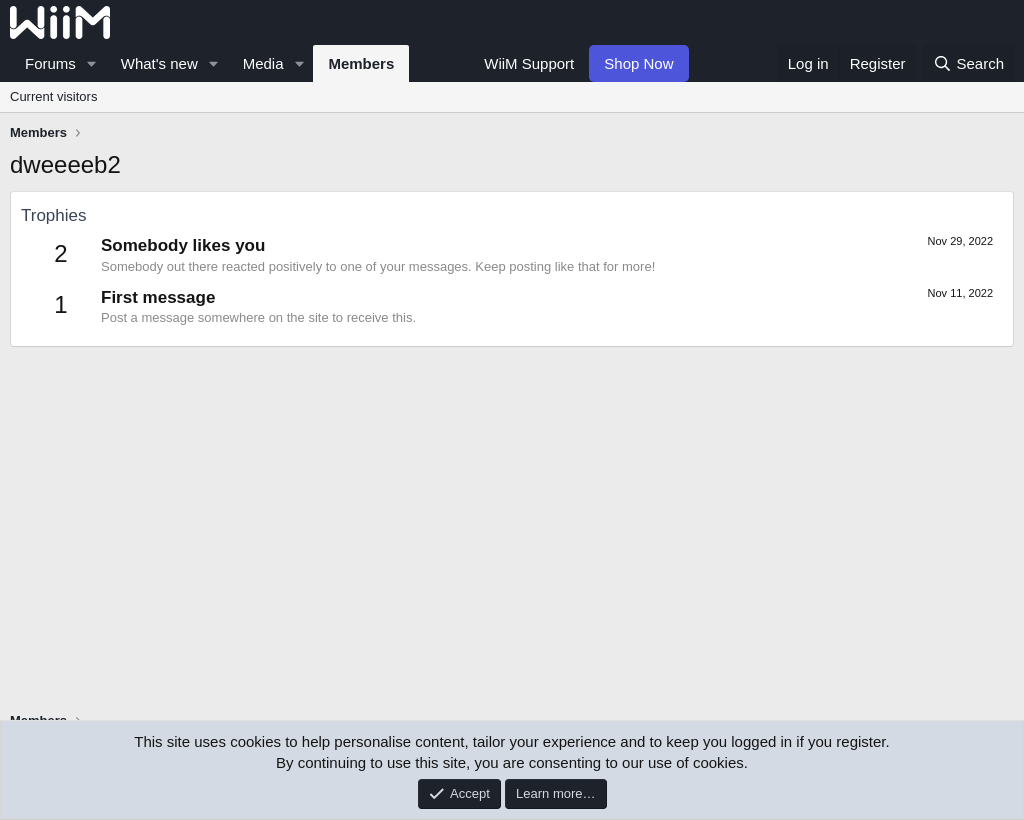  Describe the element at coordinates (638, 63) in the screenshot. I see `Shop Now` at that location.